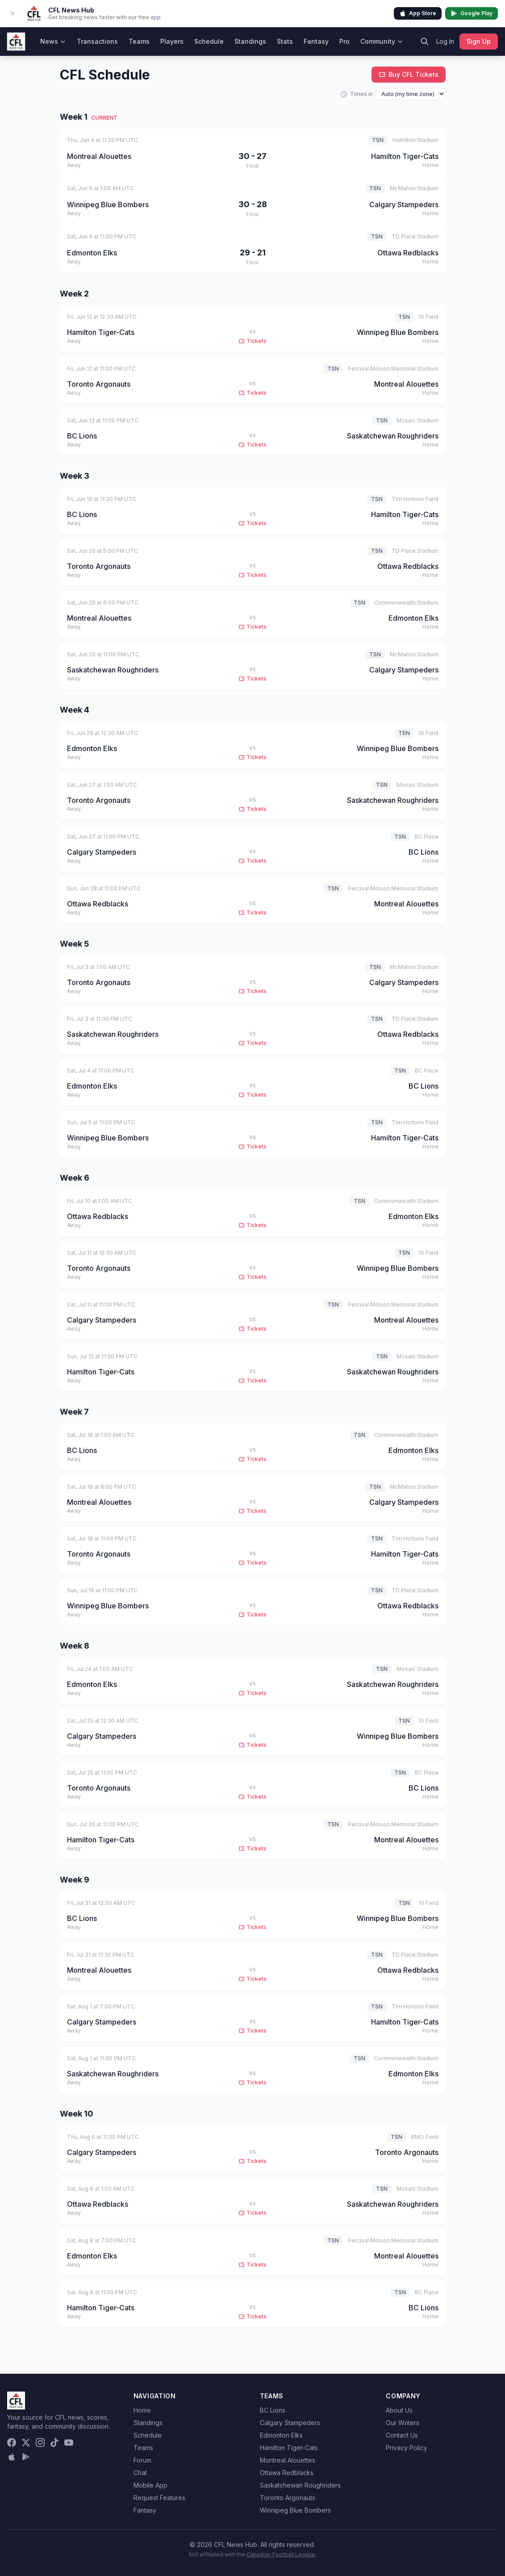 The image size is (505, 2576). Describe the element at coordinates (159, 2497) in the screenshot. I see `Request Features` at that location.